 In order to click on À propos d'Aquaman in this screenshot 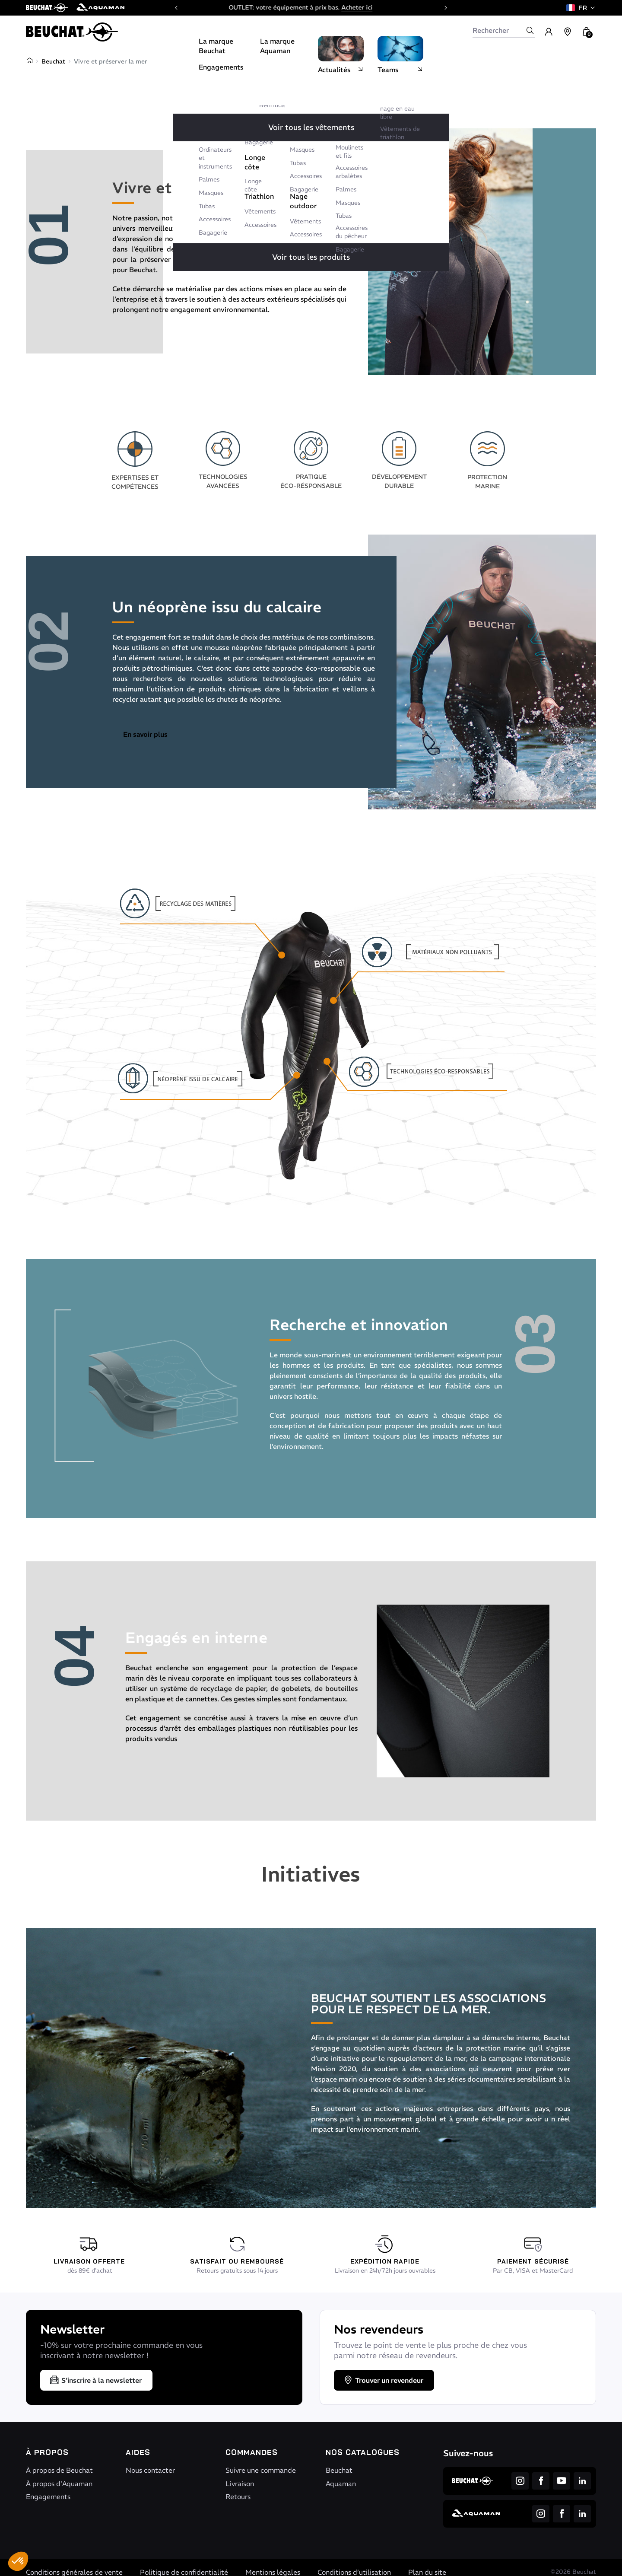, I will do `click(59, 2483)`.